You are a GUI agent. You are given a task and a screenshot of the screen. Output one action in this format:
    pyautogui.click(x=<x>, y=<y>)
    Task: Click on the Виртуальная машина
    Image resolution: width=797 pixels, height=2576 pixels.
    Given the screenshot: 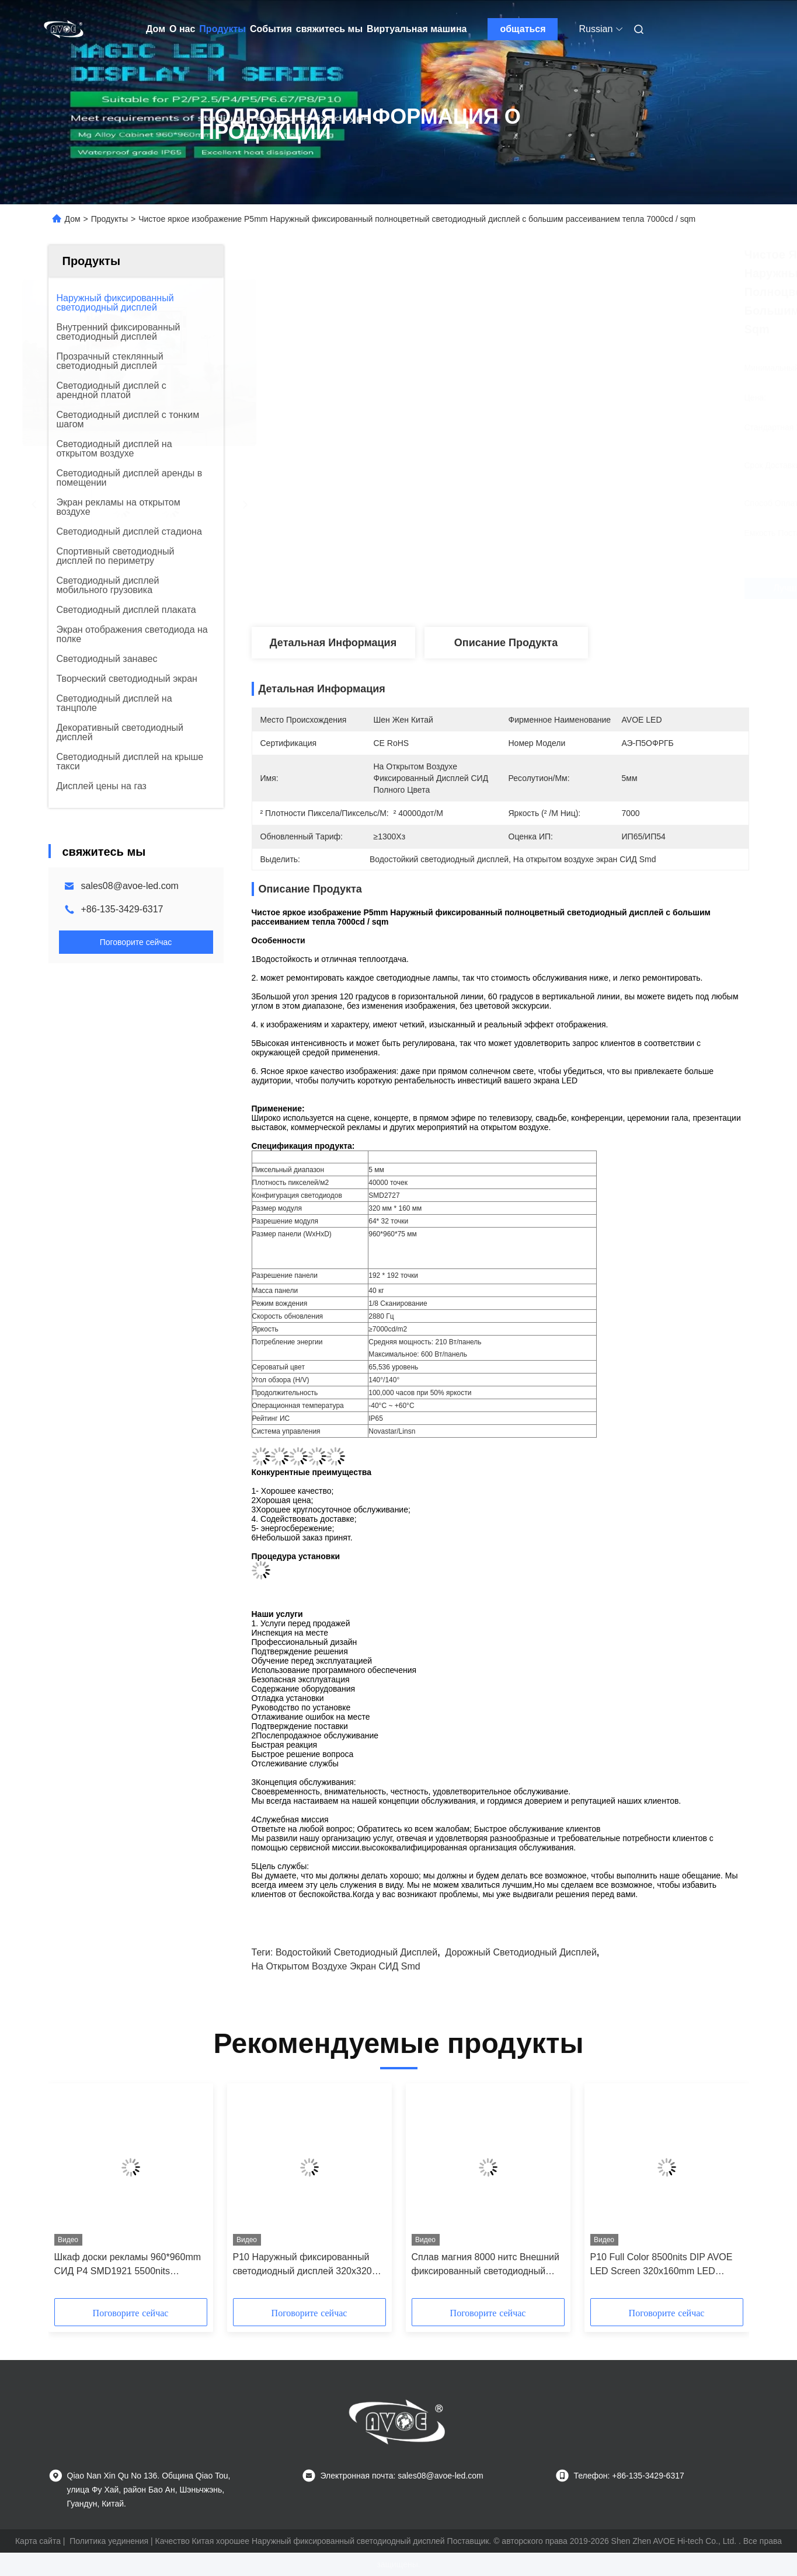 What is the action you would take?
    pyautogui.click(x=417, y=29)
    